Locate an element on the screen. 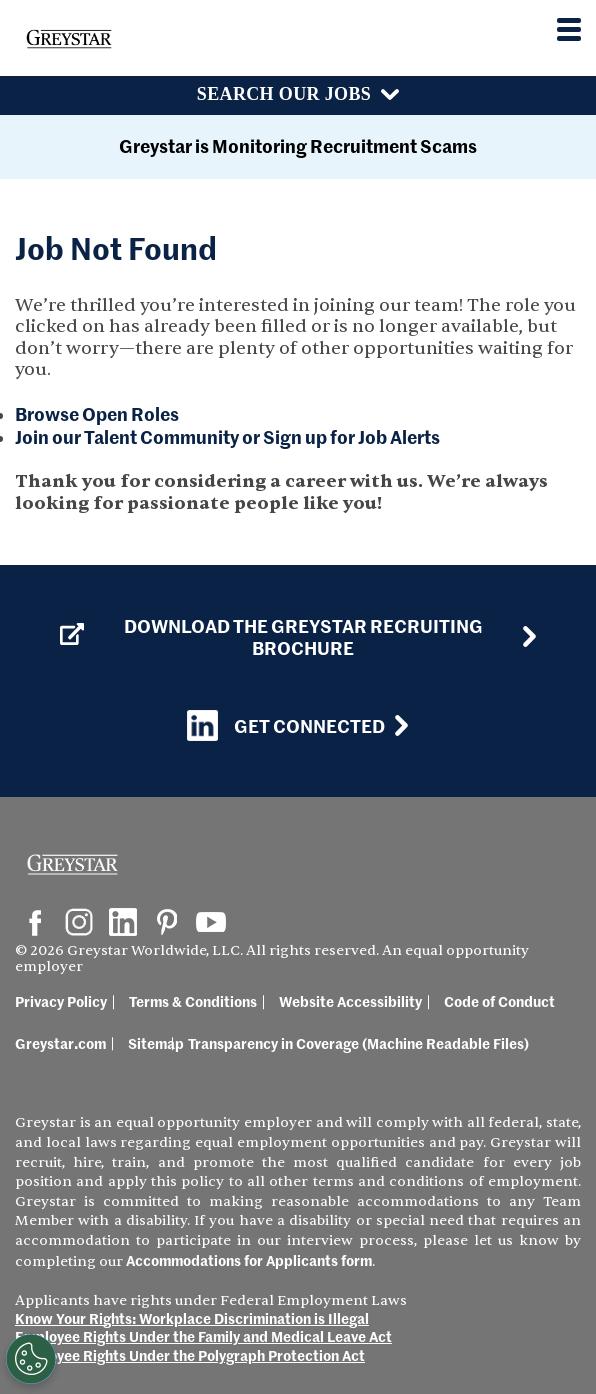  Download the GREYSTAR Recruiting Brochure is located at coordinates (271, 636).